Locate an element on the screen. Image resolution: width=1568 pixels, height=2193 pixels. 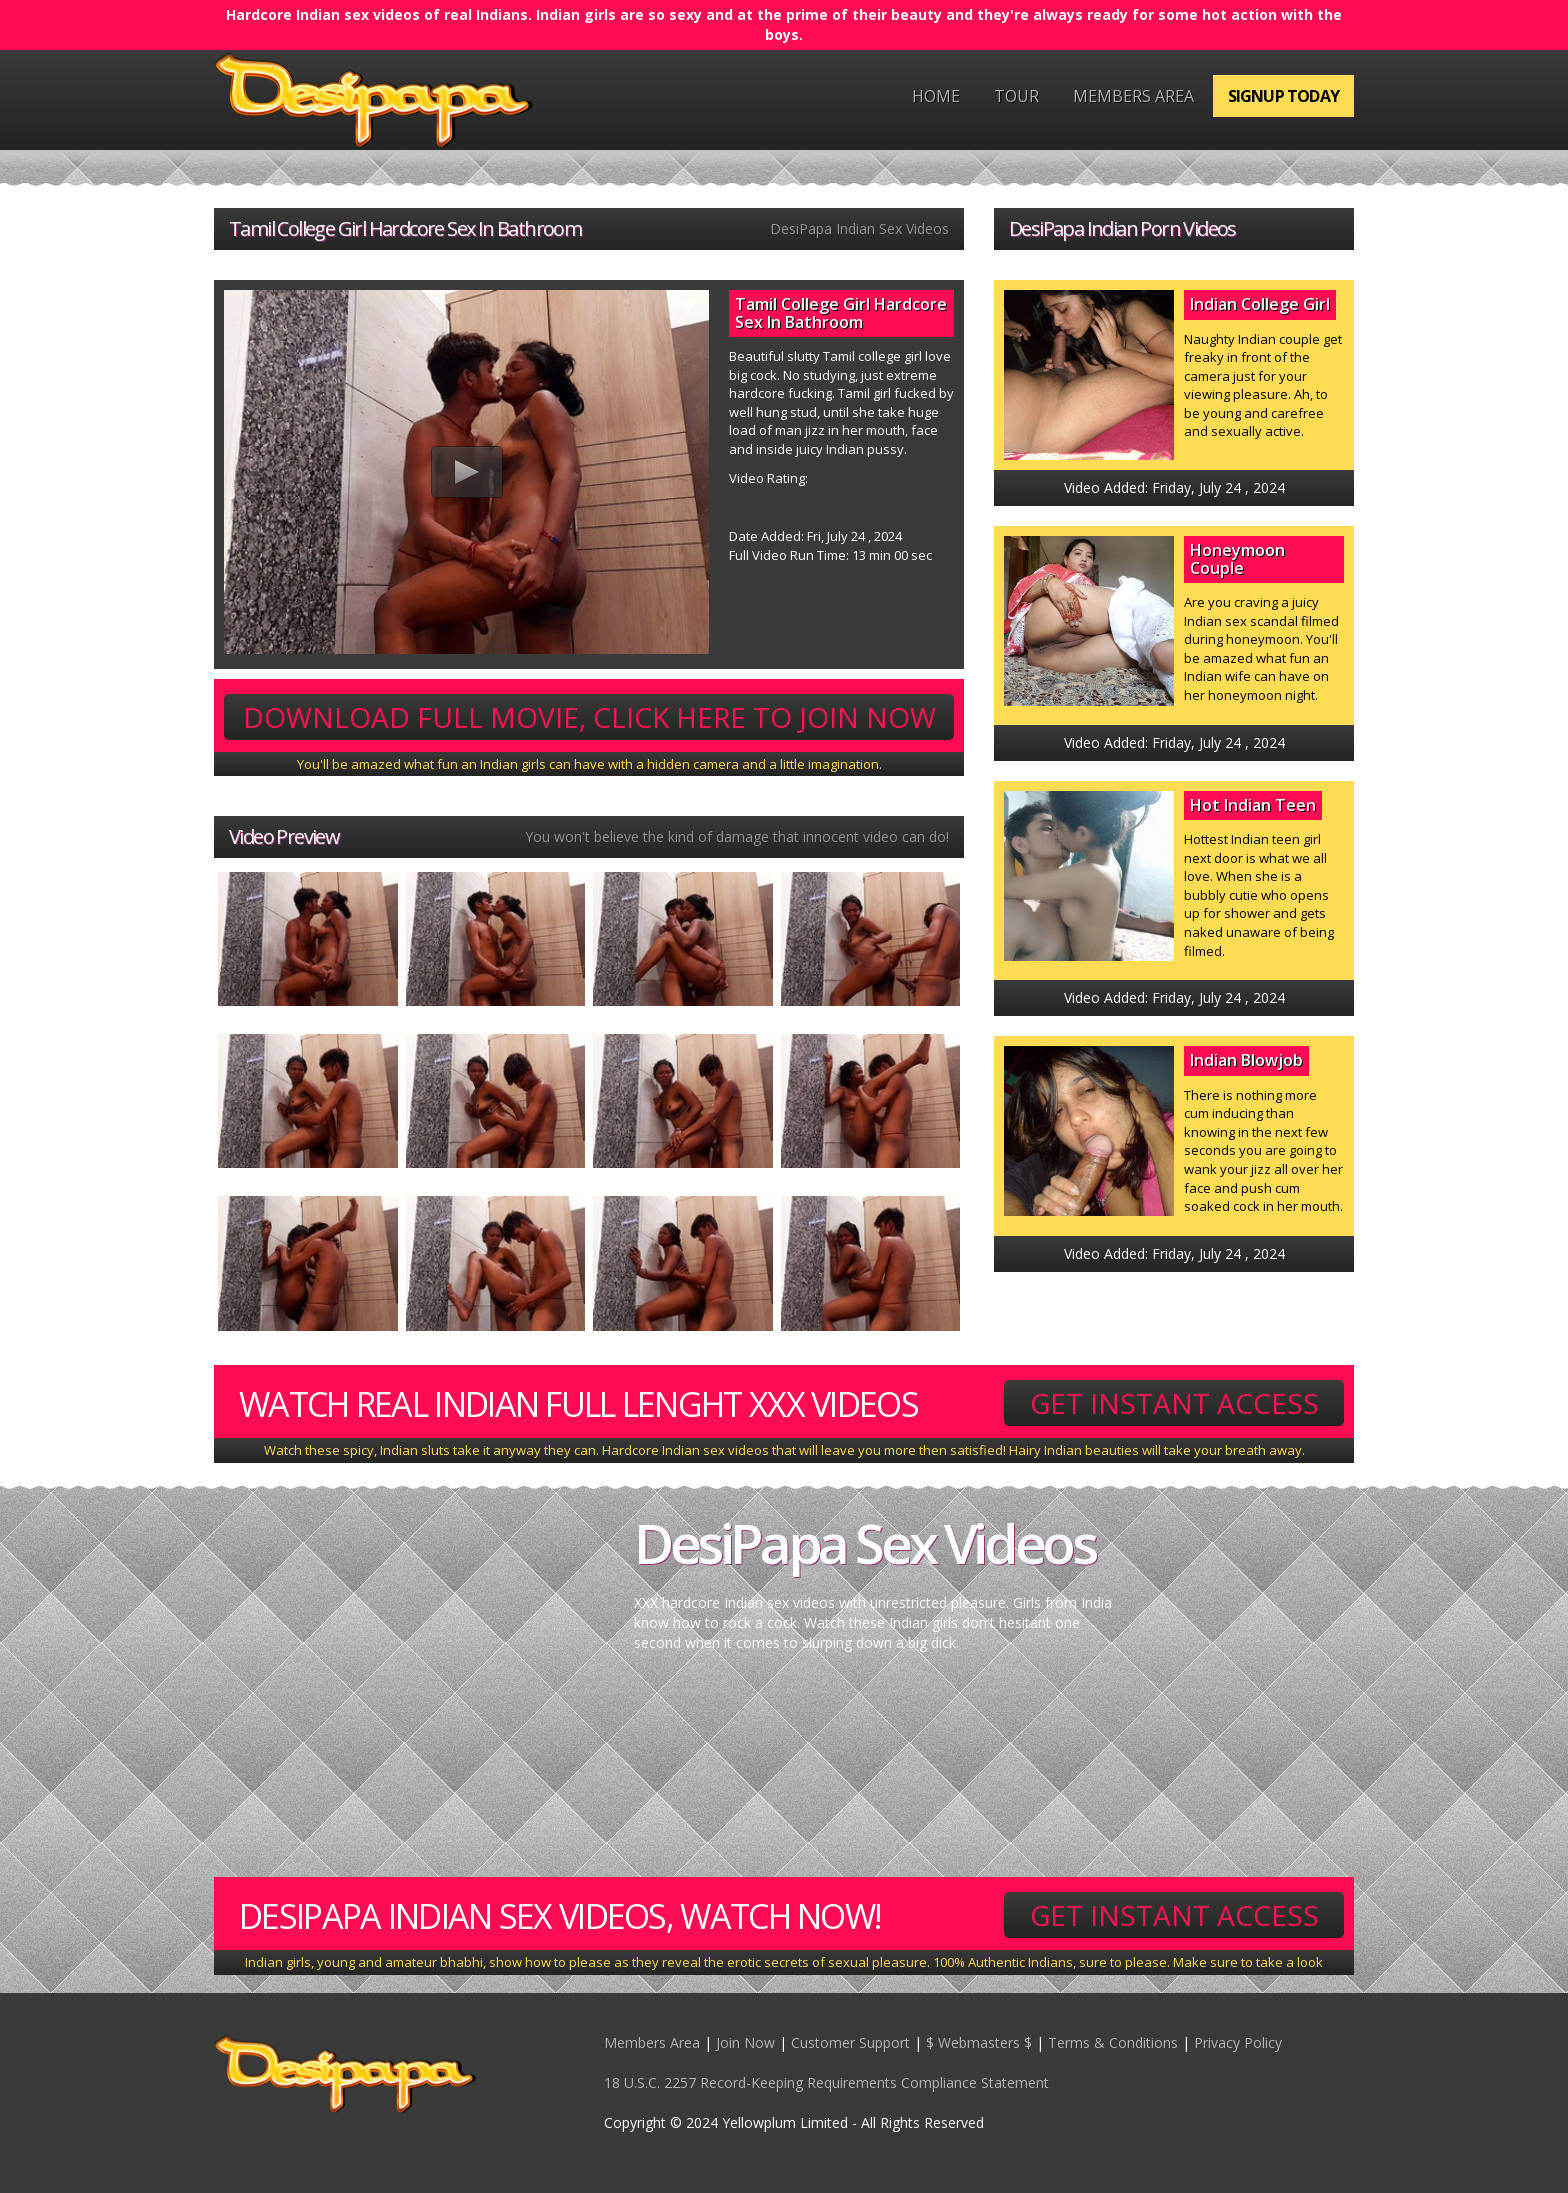
Join Now is located at coordinates (745, 2042).